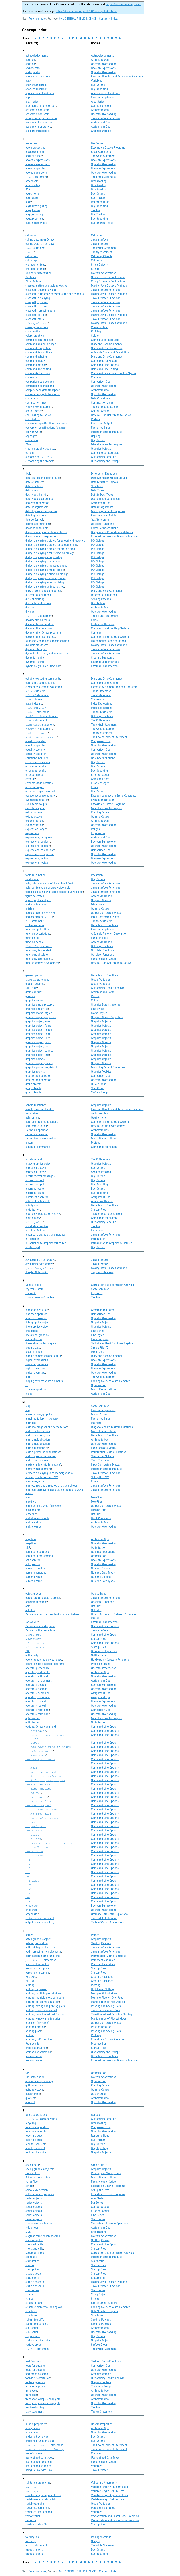  What do you see at coordinates (37, 762) in the screenshot?
I see `erroneous messages` at bounding box center [37, 762].